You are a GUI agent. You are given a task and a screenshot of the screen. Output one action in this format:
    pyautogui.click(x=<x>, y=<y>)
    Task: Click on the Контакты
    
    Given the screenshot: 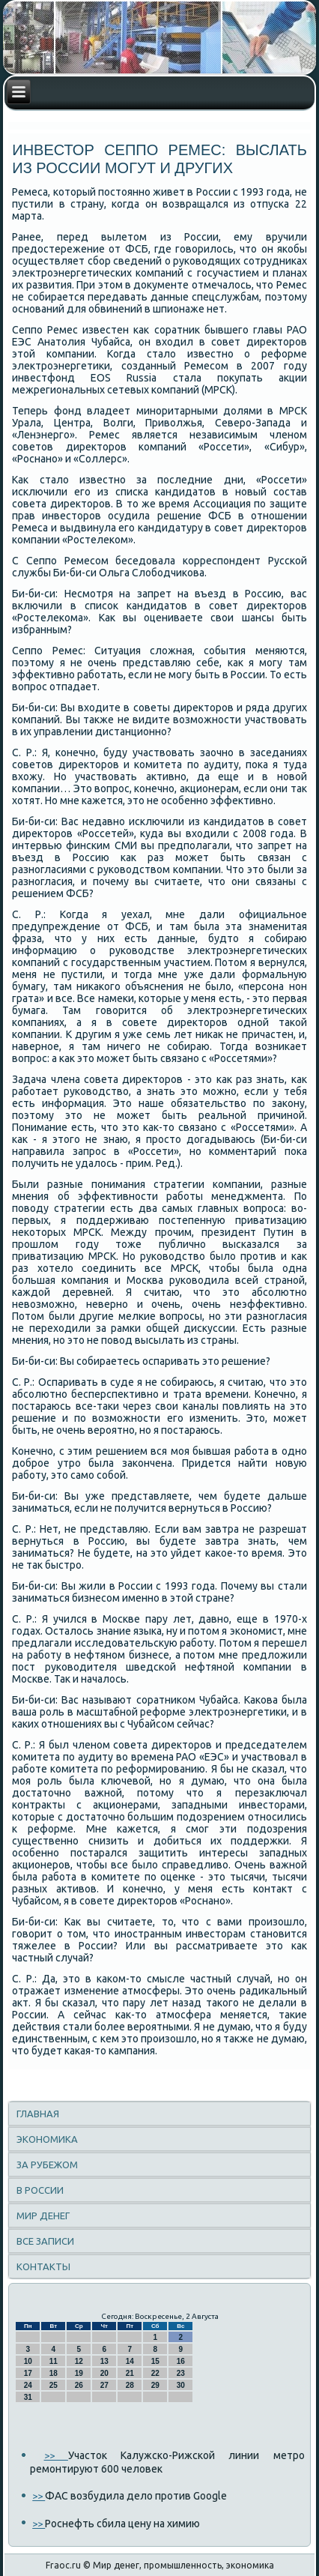 What is the action you would take?
    pyautogui.click(x=43, y=2266)
    